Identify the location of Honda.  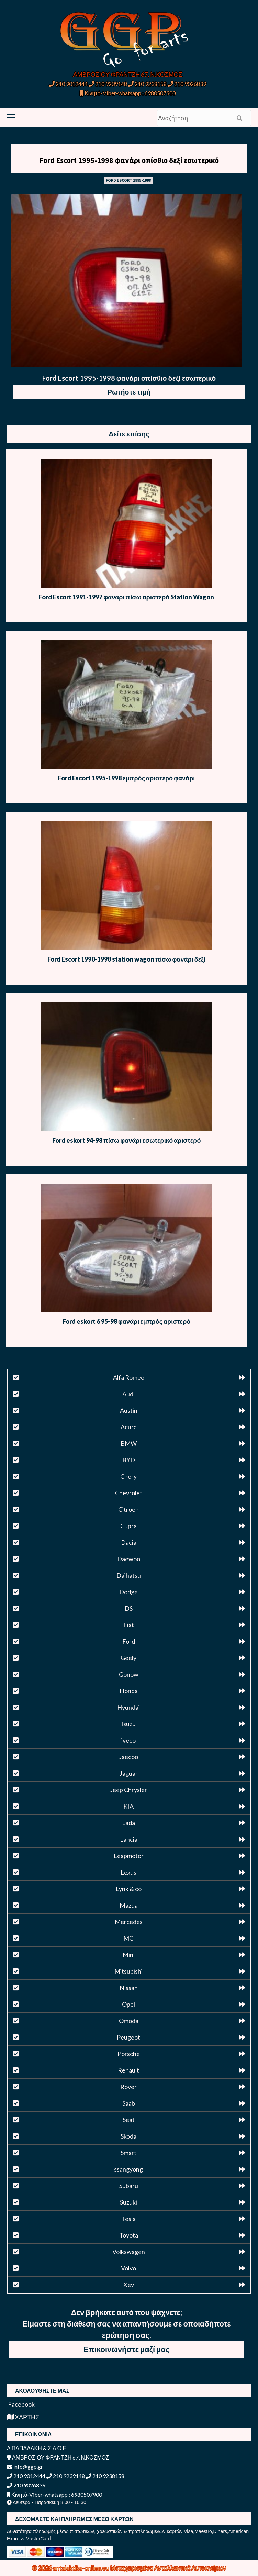
(129, 1691).